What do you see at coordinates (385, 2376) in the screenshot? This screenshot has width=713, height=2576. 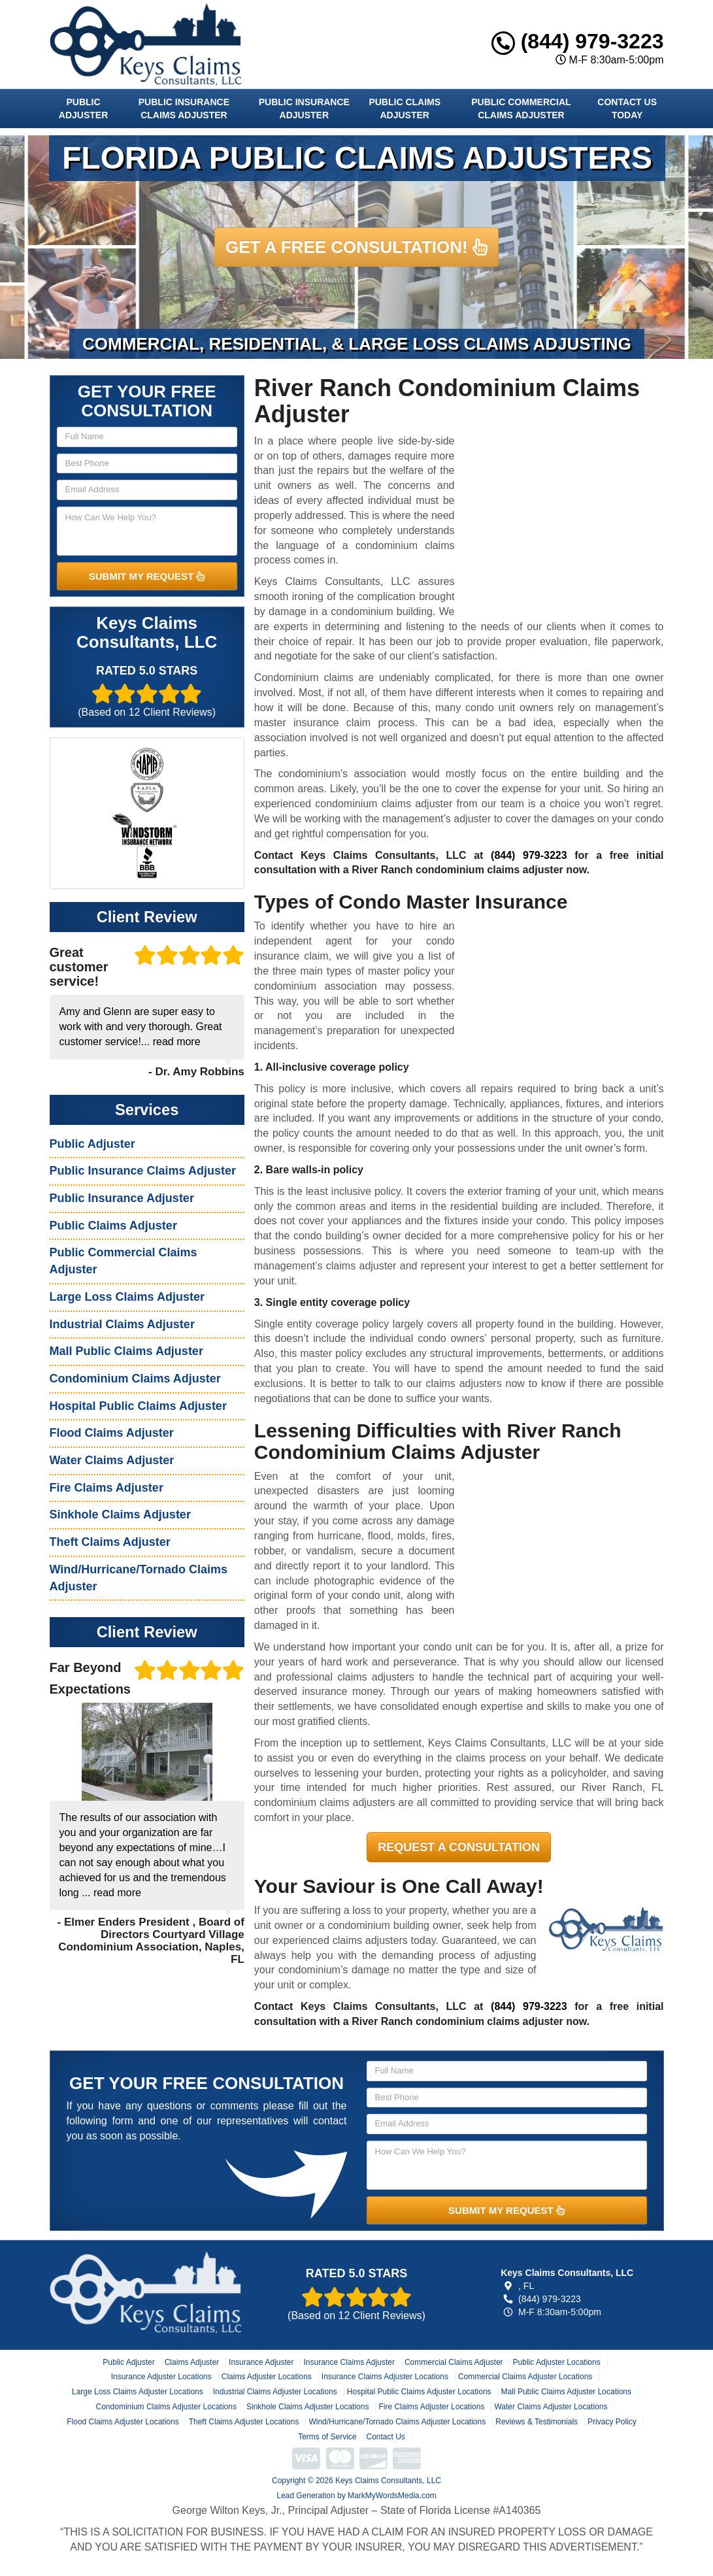 I see `Insurance Claims Adjuster Locations` at bounding box center [385, 2376].